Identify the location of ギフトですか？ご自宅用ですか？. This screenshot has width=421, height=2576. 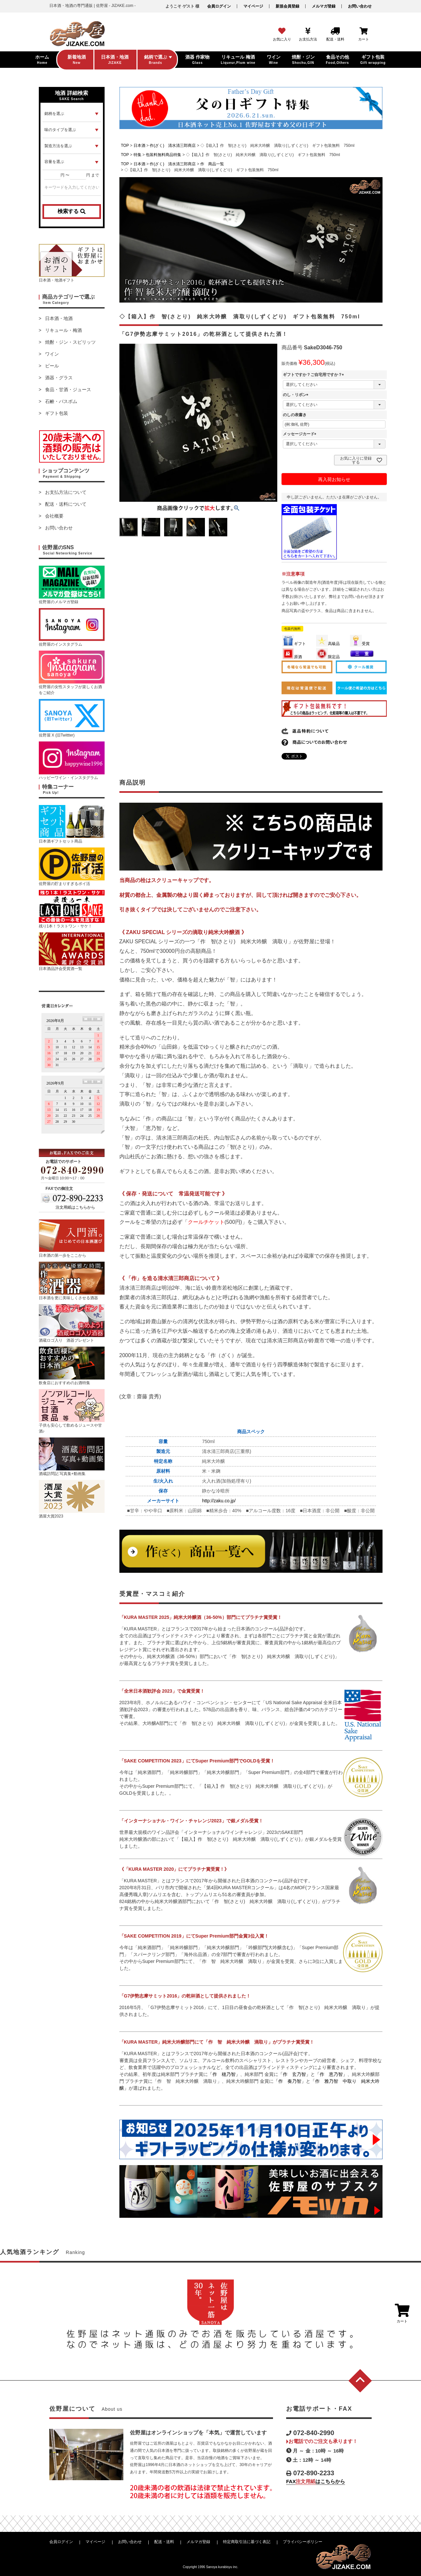
(314, 374).